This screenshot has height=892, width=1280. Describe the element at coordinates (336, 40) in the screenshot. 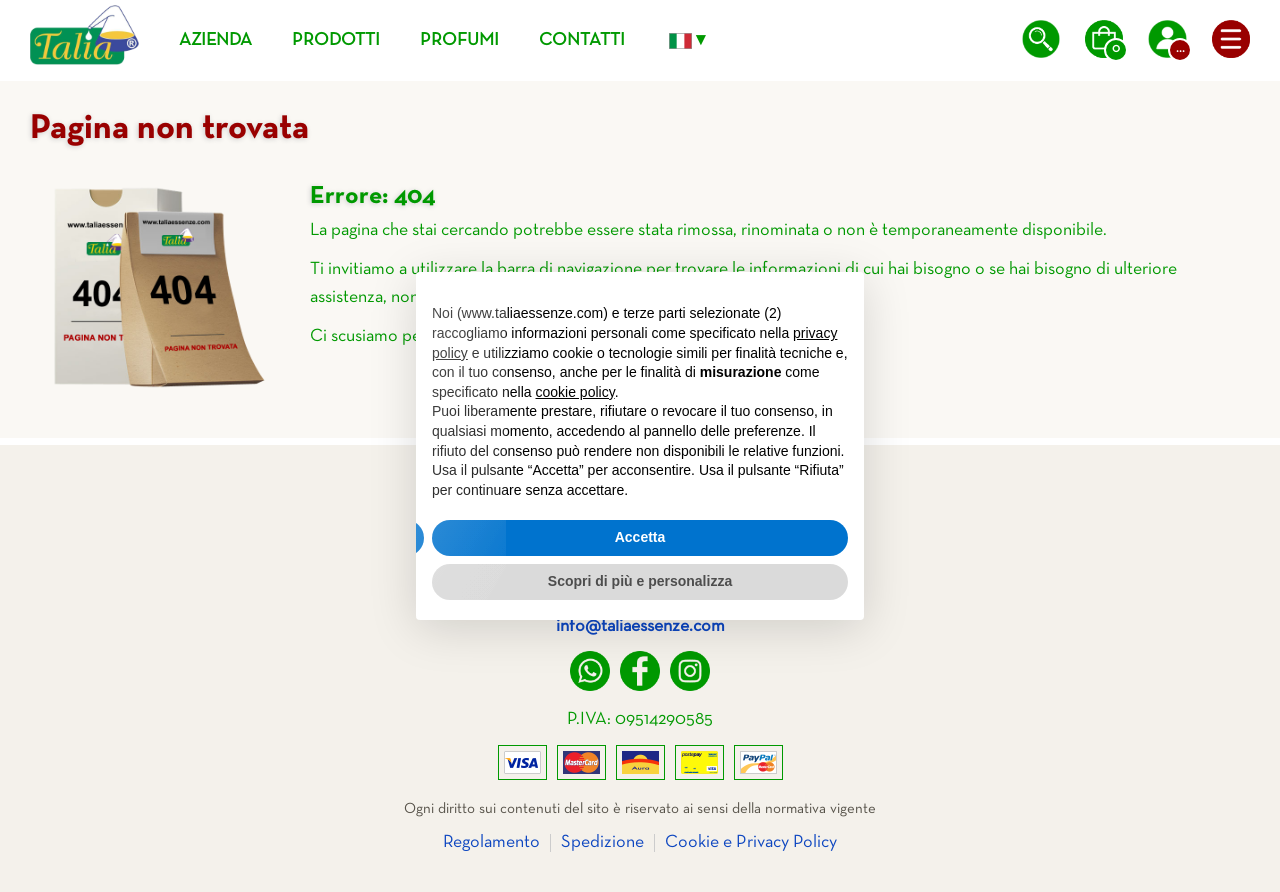

I see `Prodotti` at that location.